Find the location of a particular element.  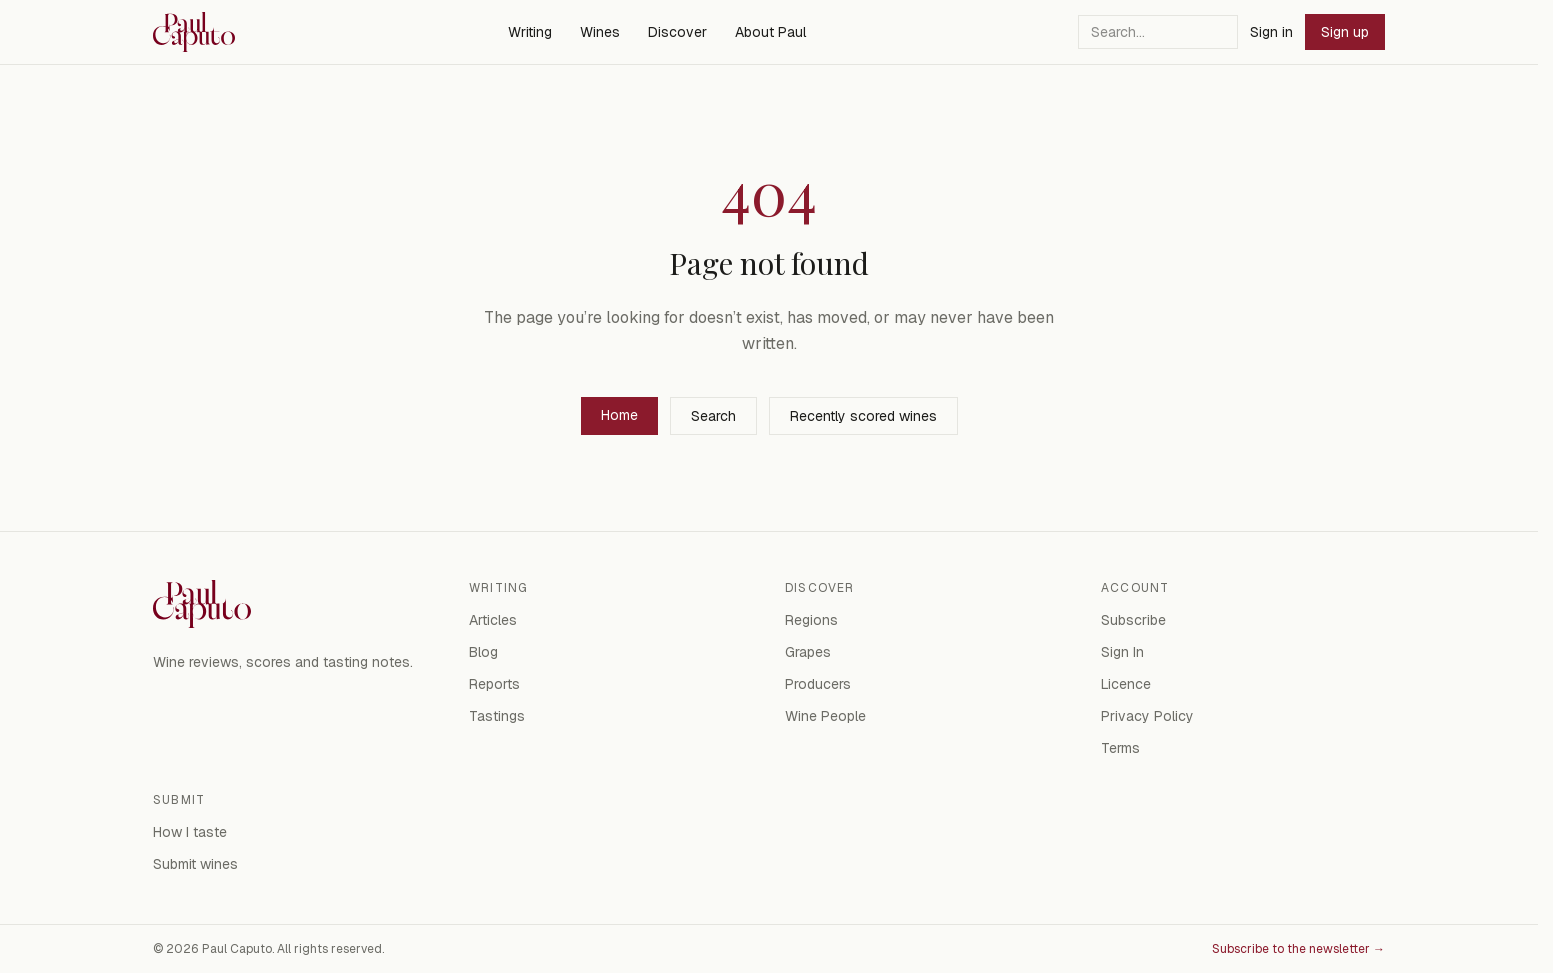

Grapes is located at coordinates (808, 652).